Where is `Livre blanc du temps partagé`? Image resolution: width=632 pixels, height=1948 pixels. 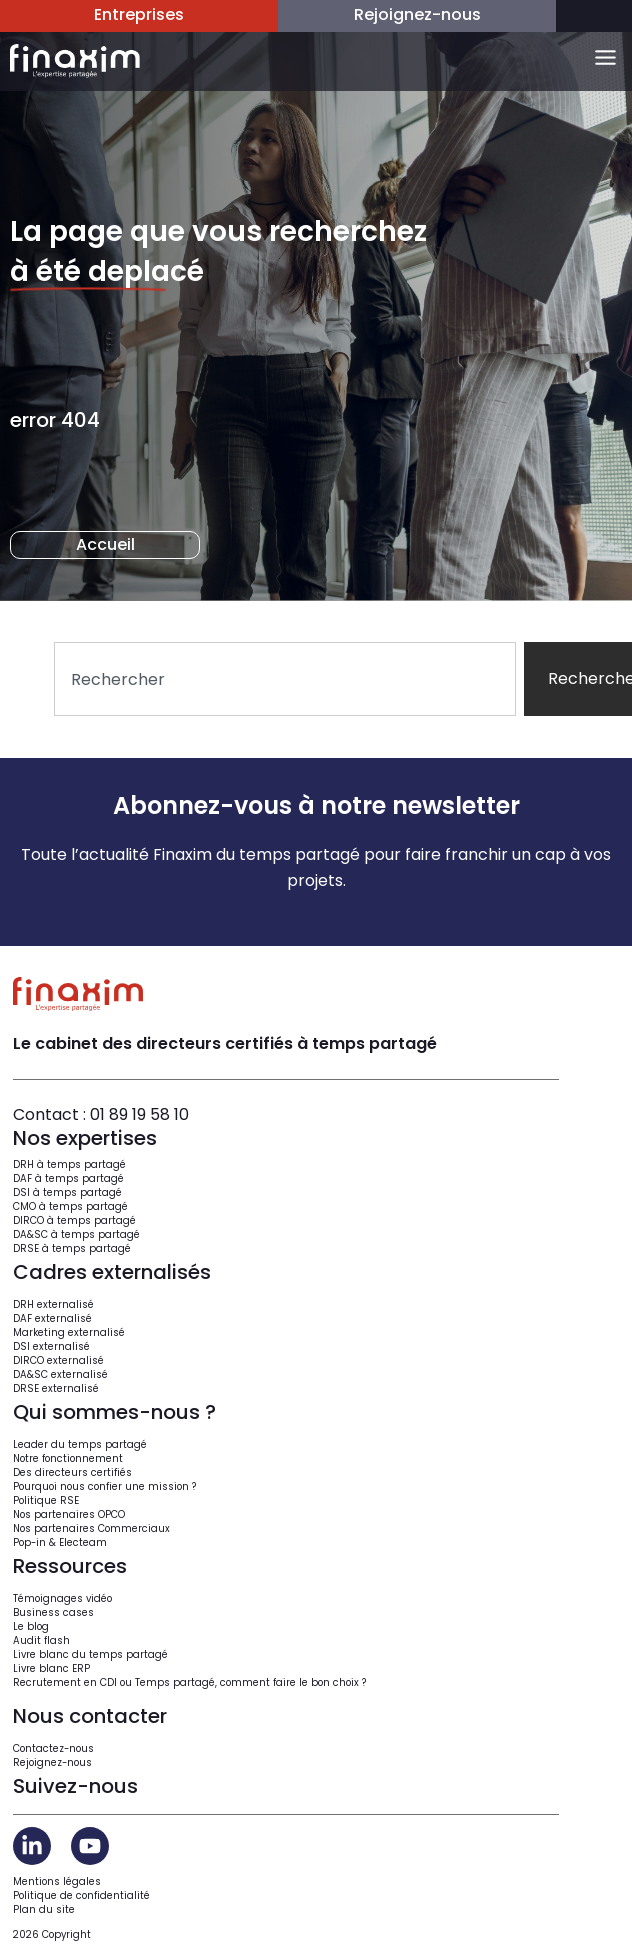 Livre blanc du temps partagé is located at coordinates (90, 1654).